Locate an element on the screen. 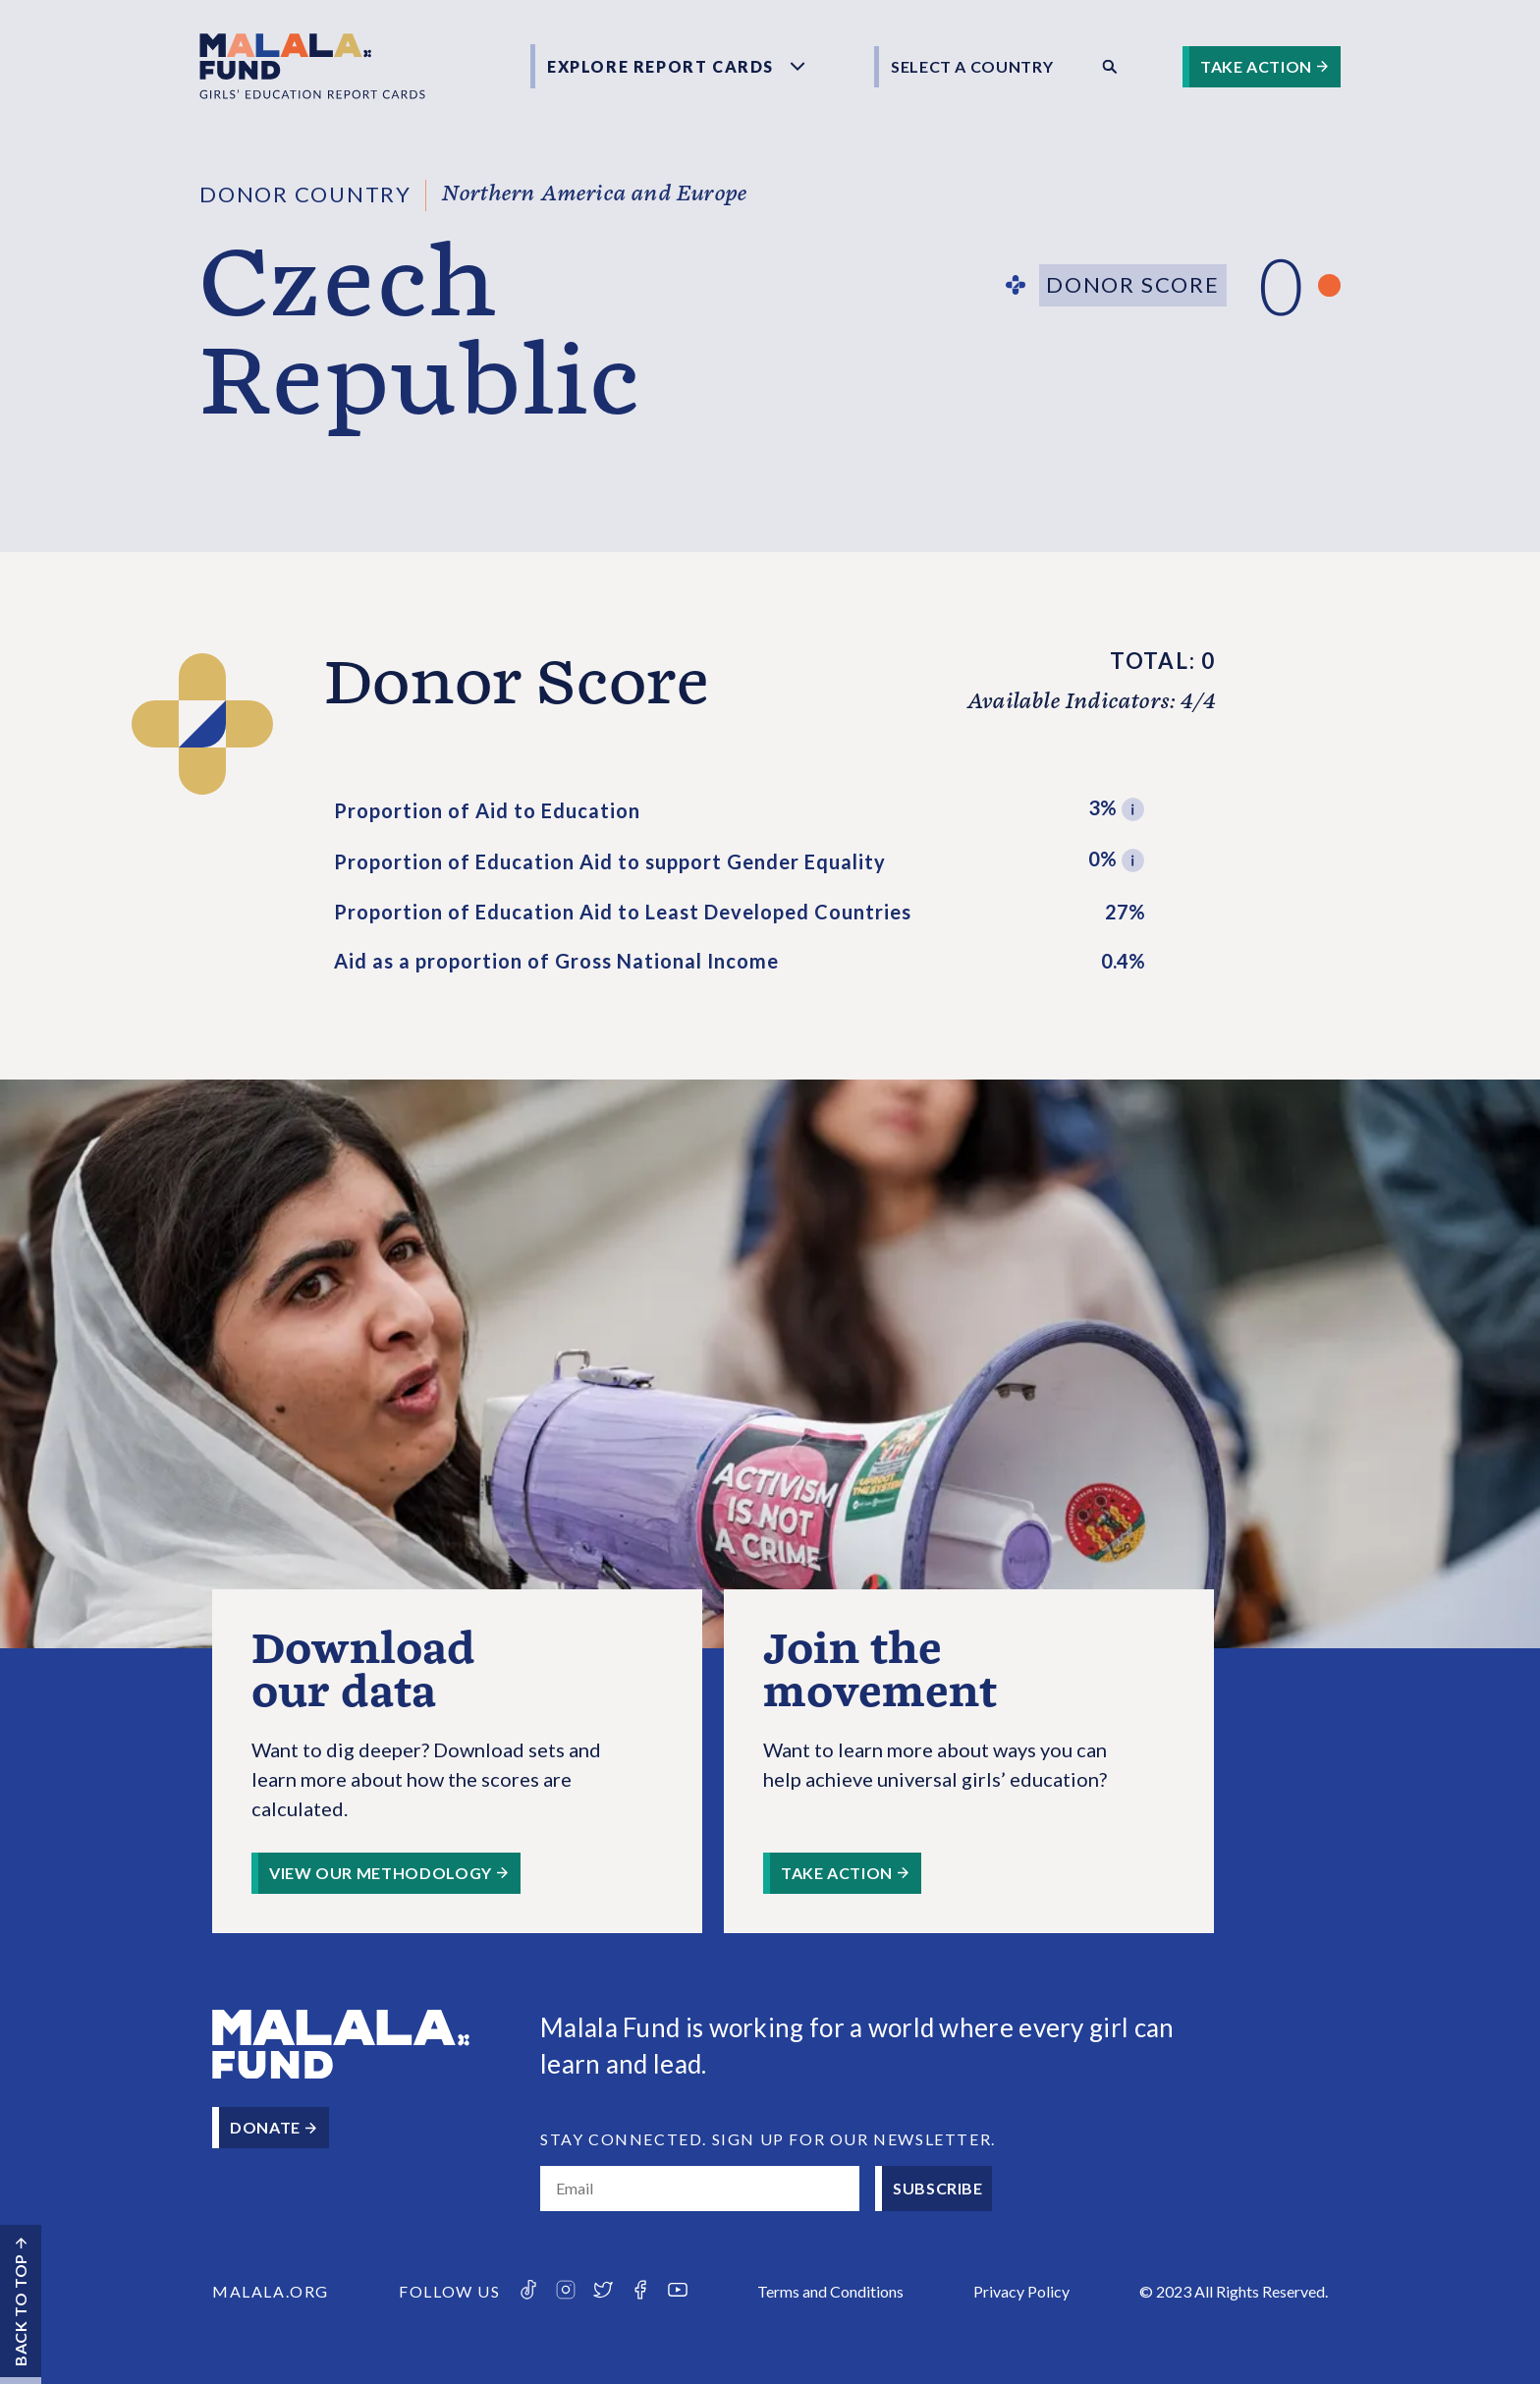 The height and width of the screenshot is (2384, 1540). View our methodology is located at coordinates (380, 1872).